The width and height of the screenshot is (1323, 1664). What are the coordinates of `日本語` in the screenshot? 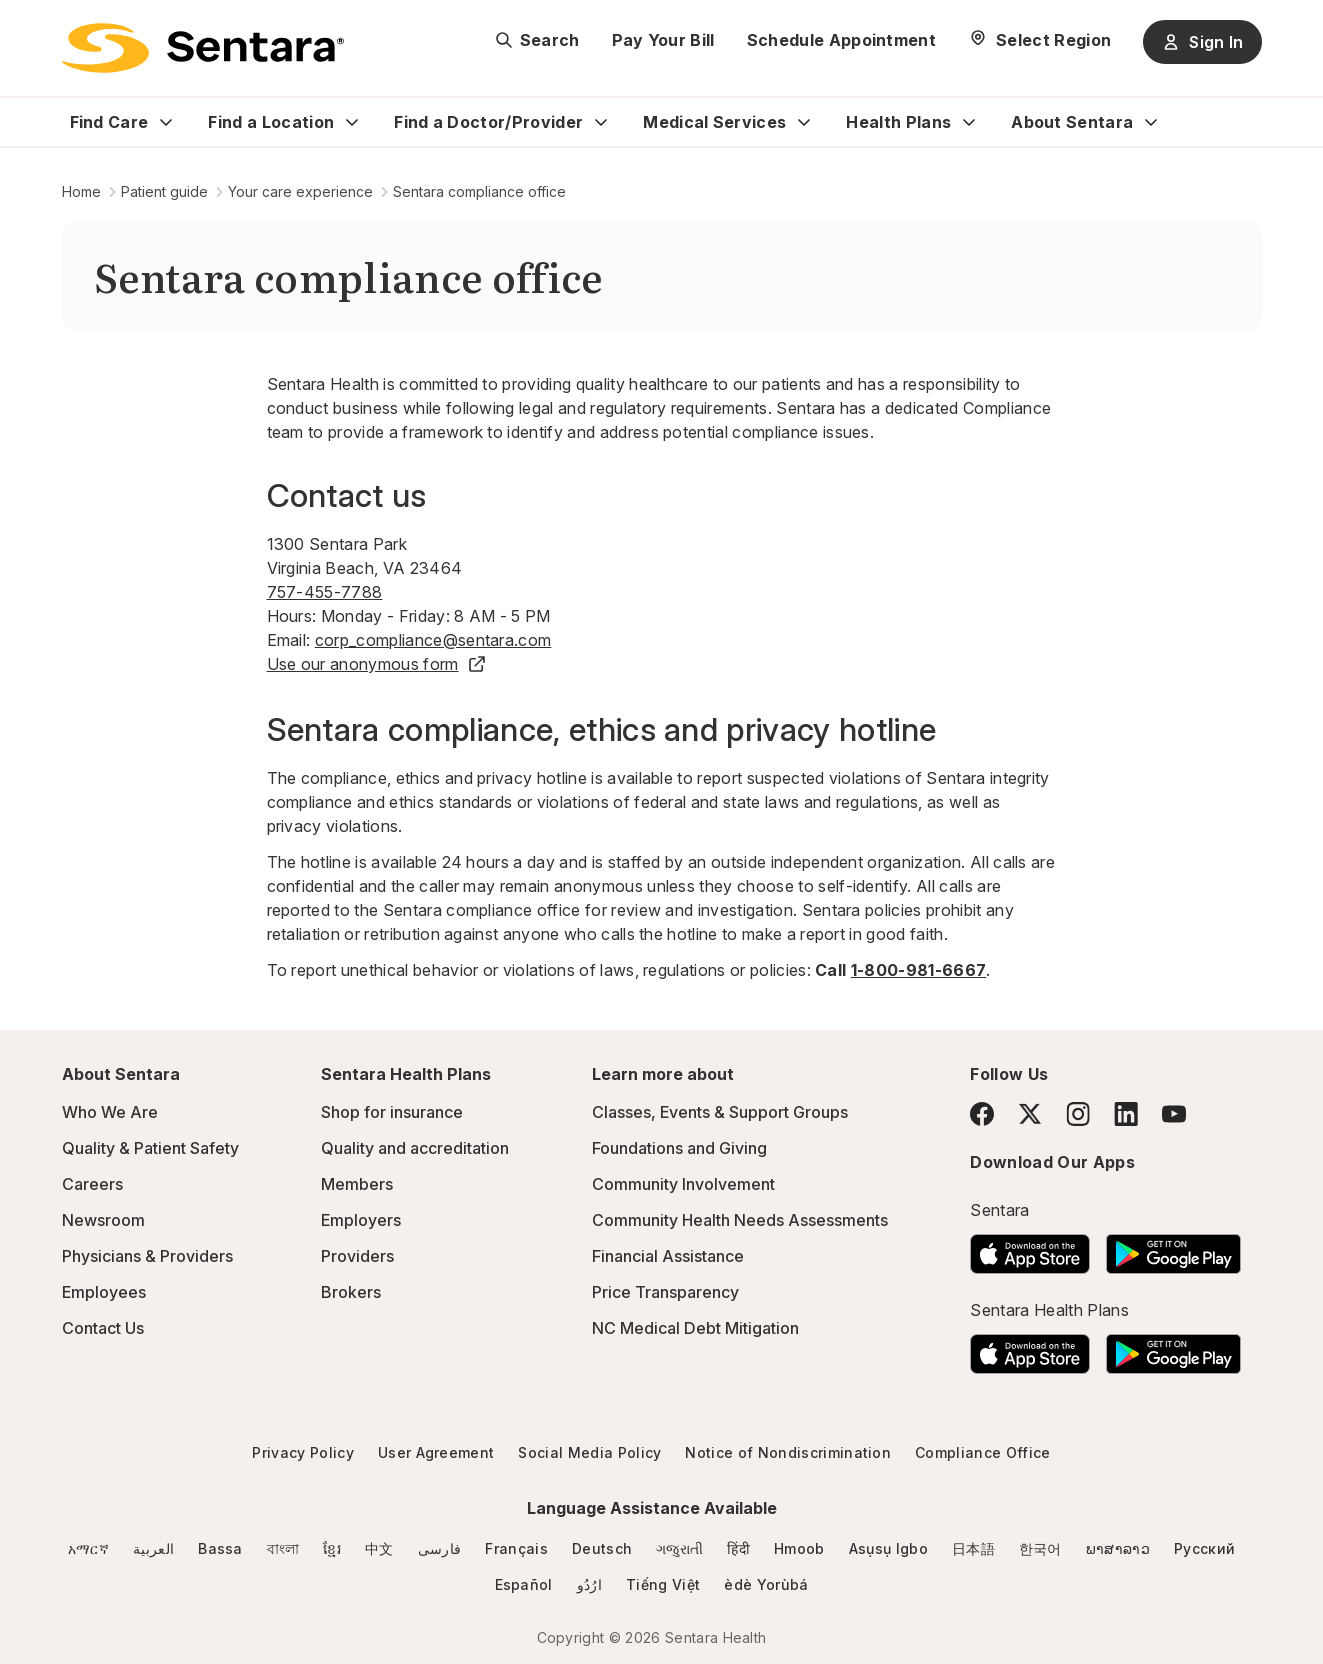 It's located at (973, 1548).